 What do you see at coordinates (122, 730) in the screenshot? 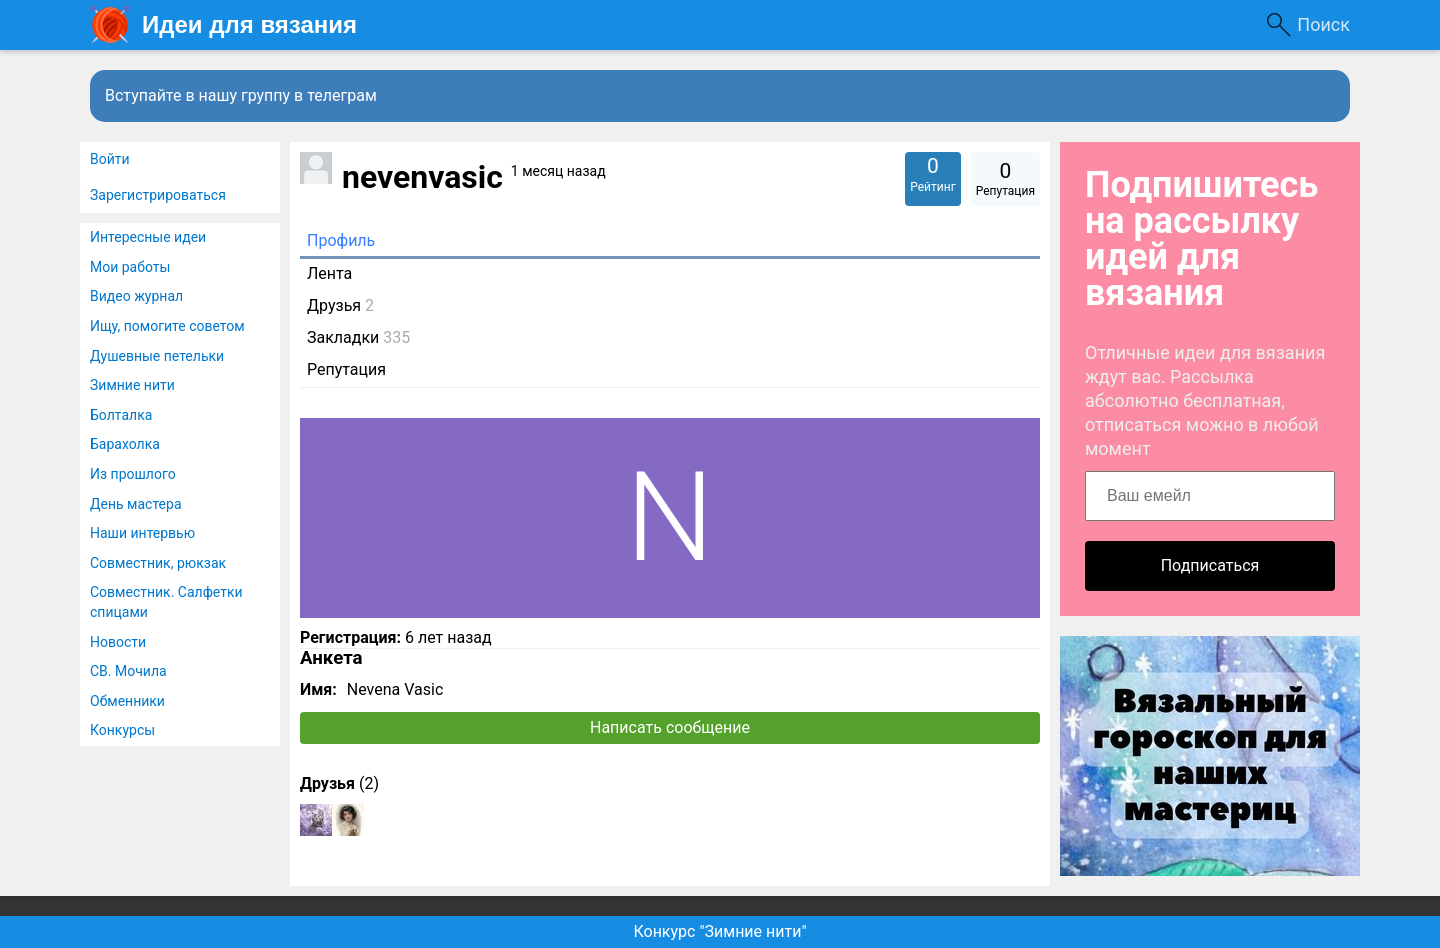
I see `Конкурсы` at bounding box center [122, 730].